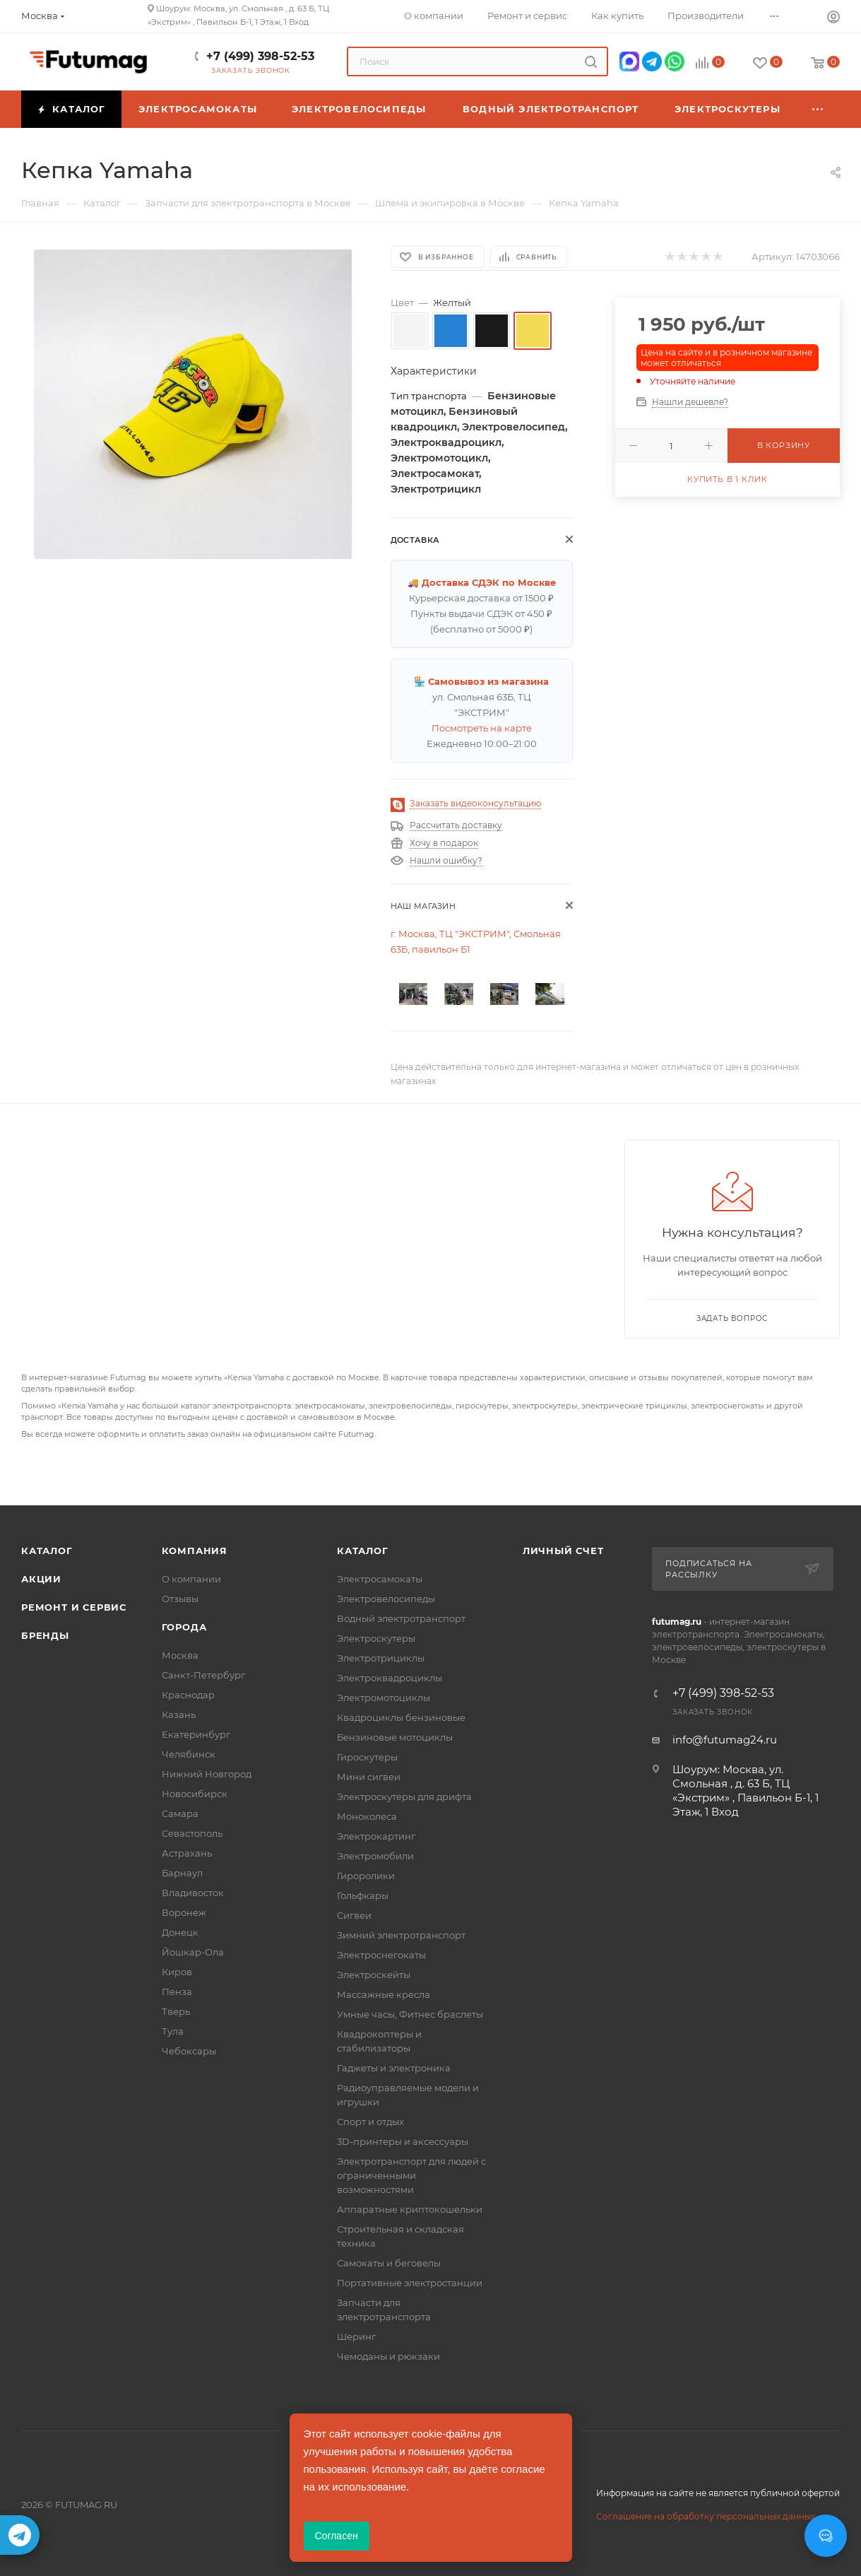 The image size is (861, 2576). What do you see at coordinates (705, 2516) in the screenshot?
I see `Соглашение на обработку персональных данных` at bounding box center [705, 2516].